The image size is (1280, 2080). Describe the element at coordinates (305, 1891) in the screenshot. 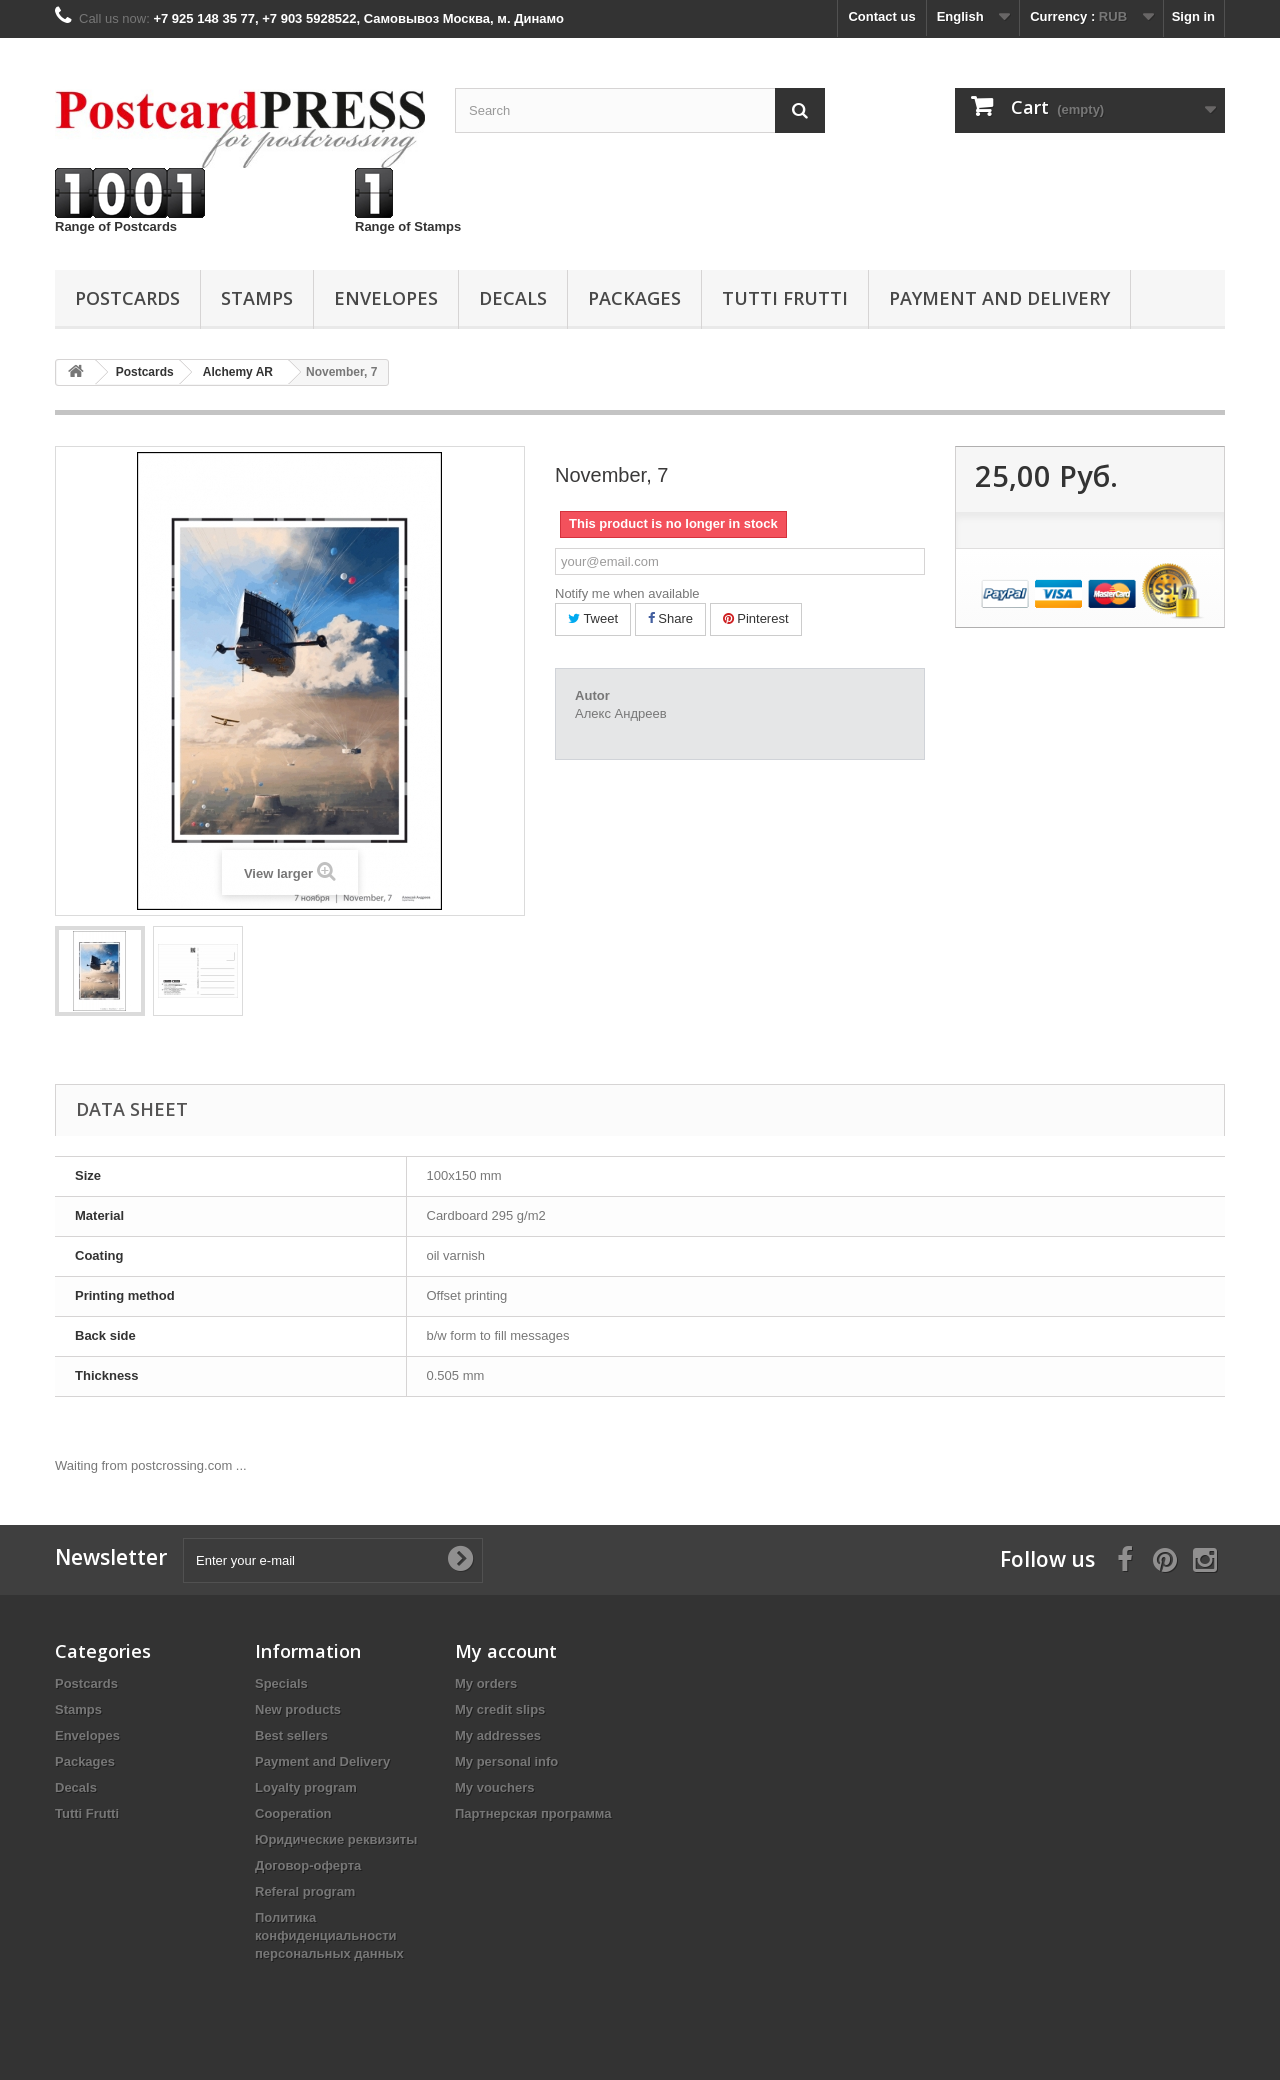

I see `Referal program` at that location.